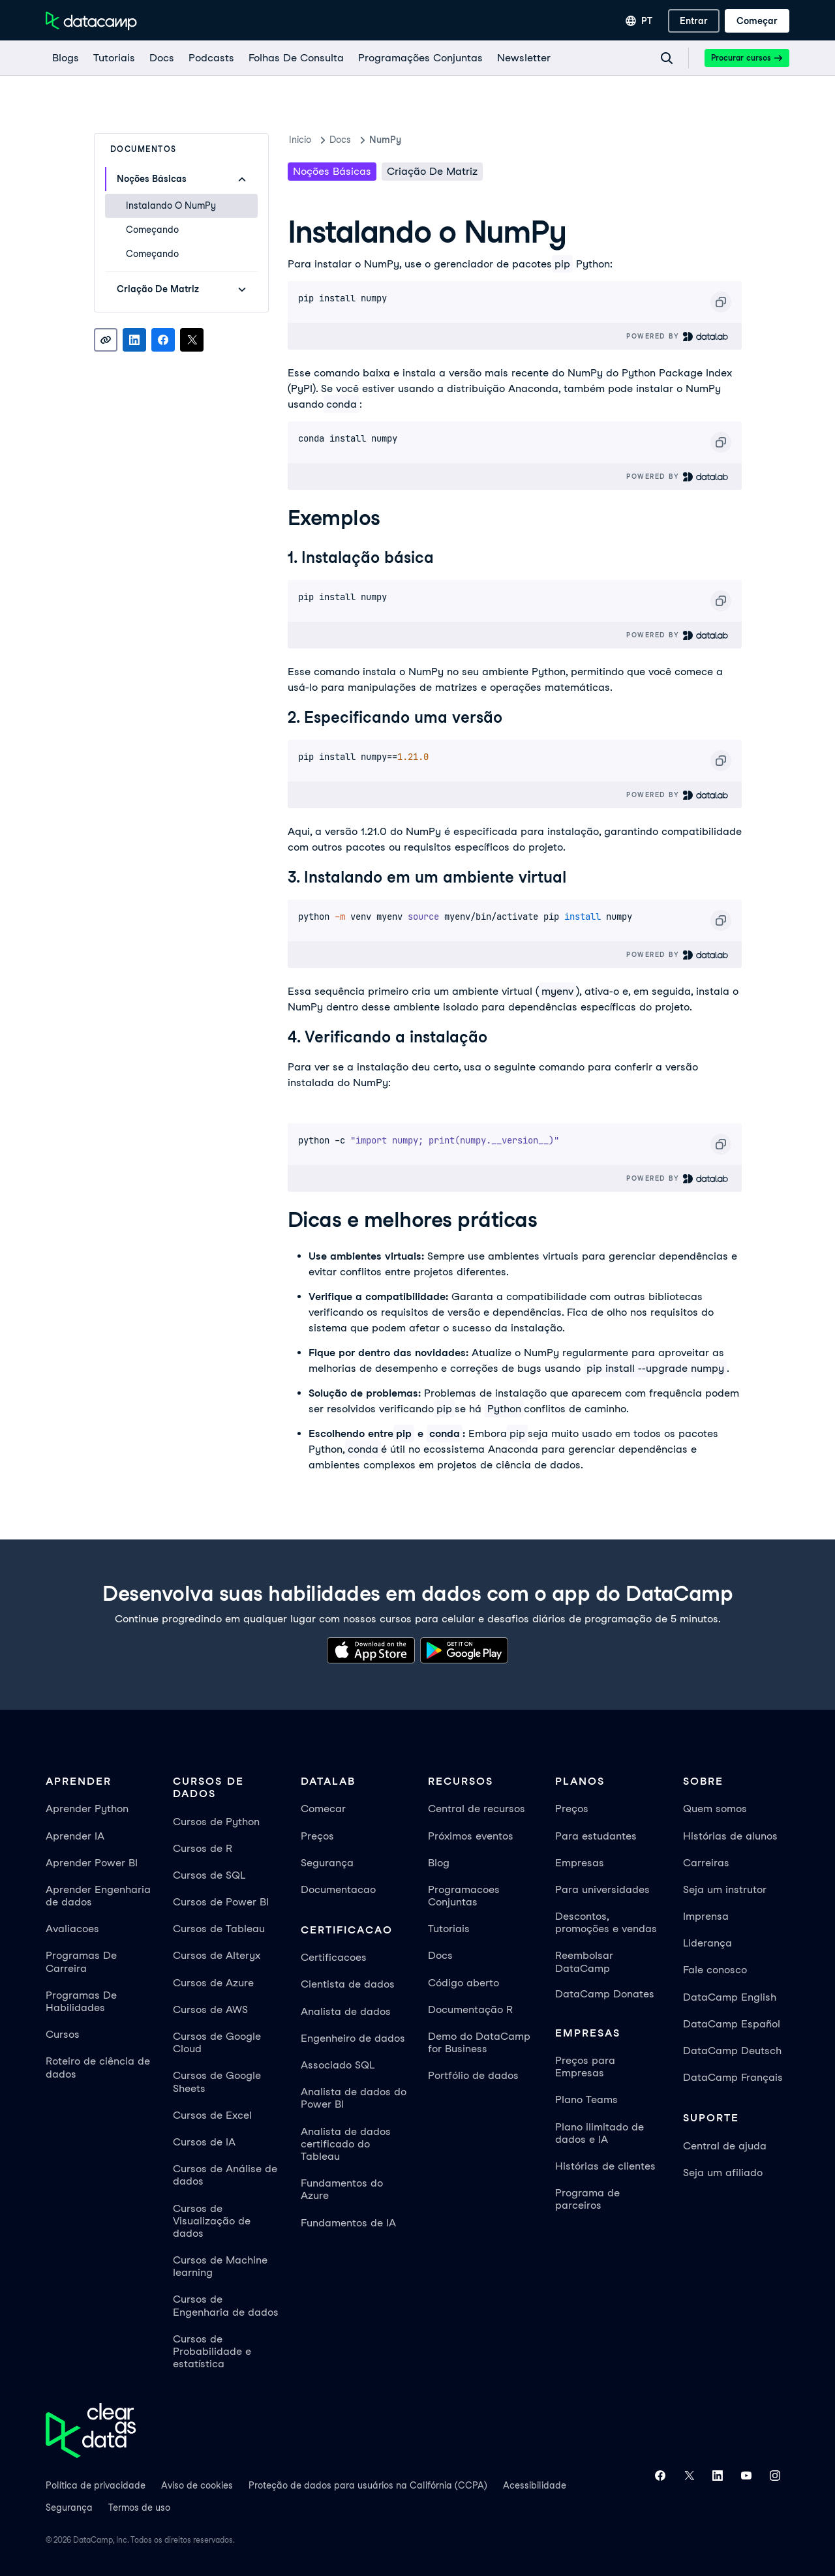 This screenshot has height=2576, width=835. Describe the element at coordinates (470, 2009) in the screenshot. I see `Documentação R` at that location.